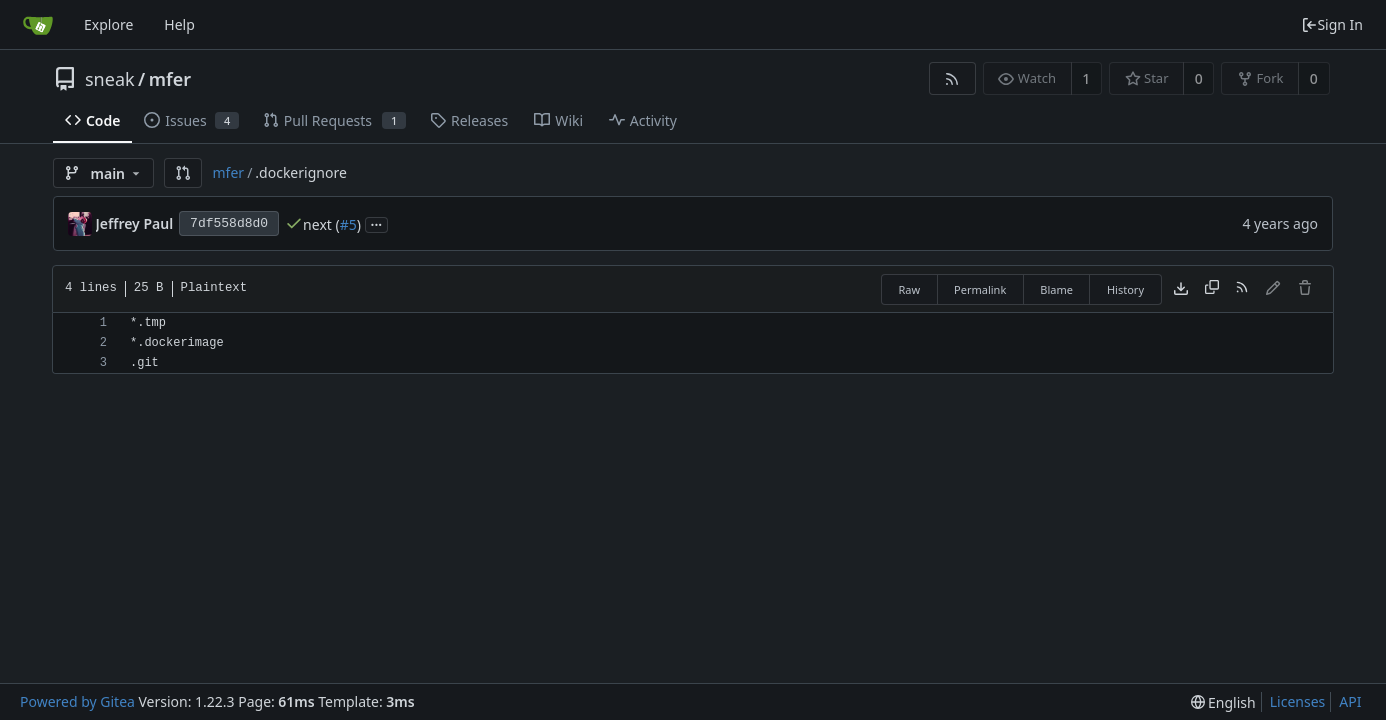 This screenshot has width=1386, height=720. Describe the element at coordinates (1350, 701) in the screenshot. I see `API` at that location.